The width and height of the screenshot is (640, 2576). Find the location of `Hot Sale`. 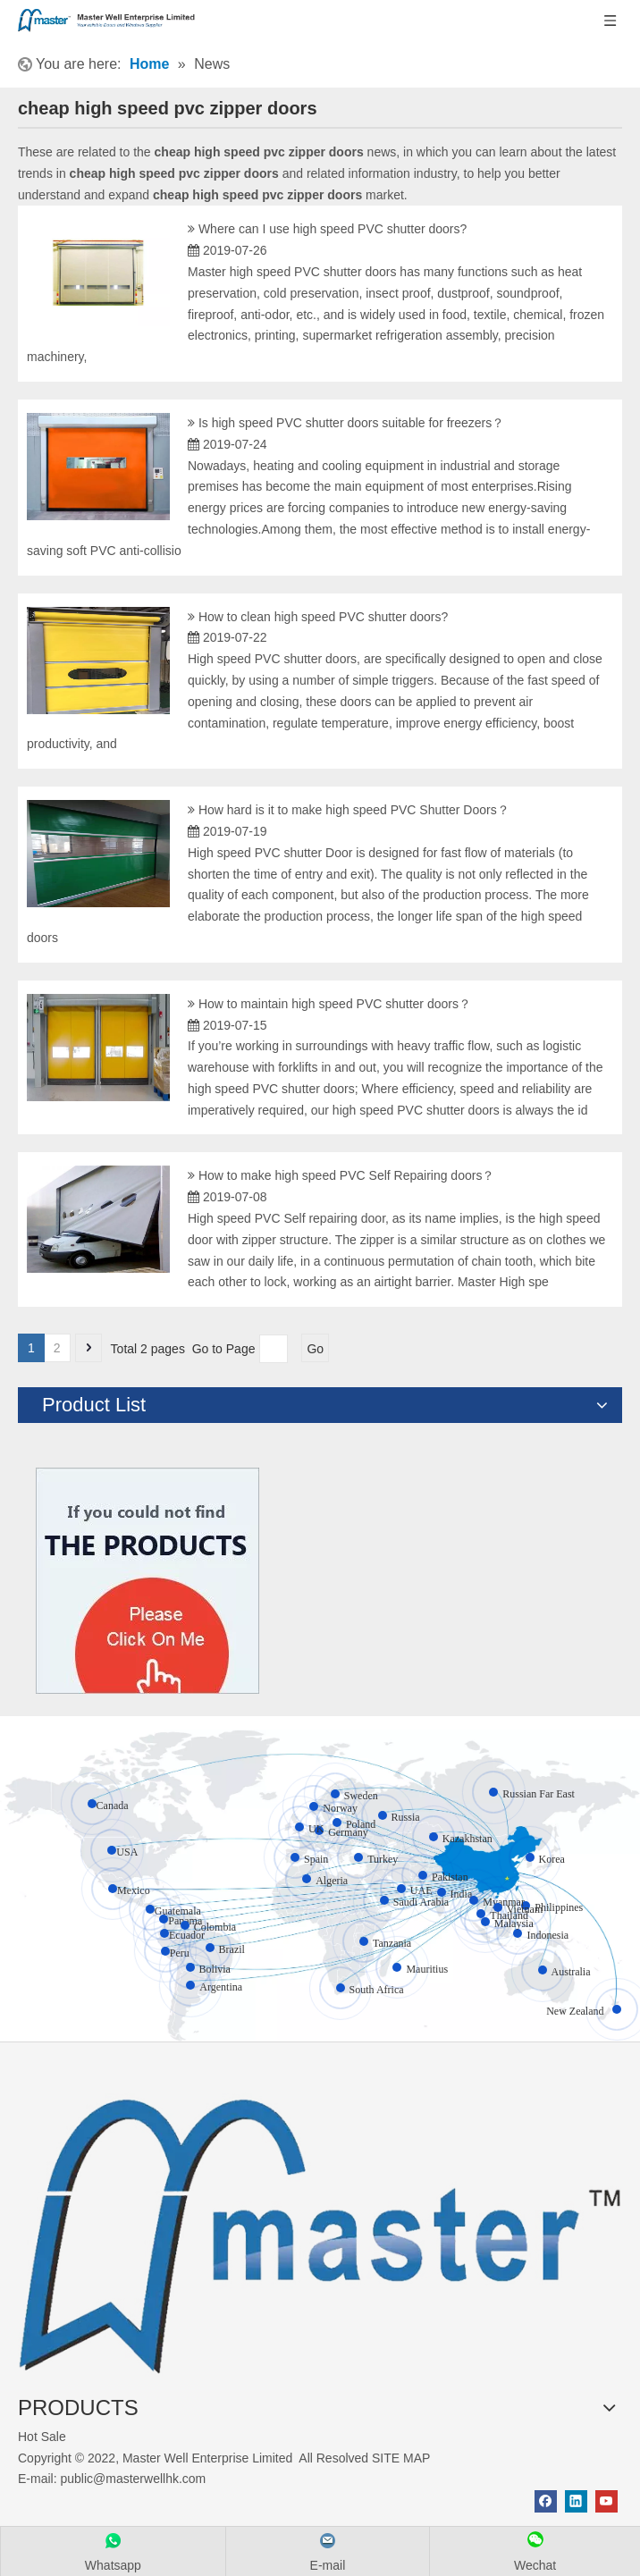

Hot Sale is located at coordinates (42, 2436).